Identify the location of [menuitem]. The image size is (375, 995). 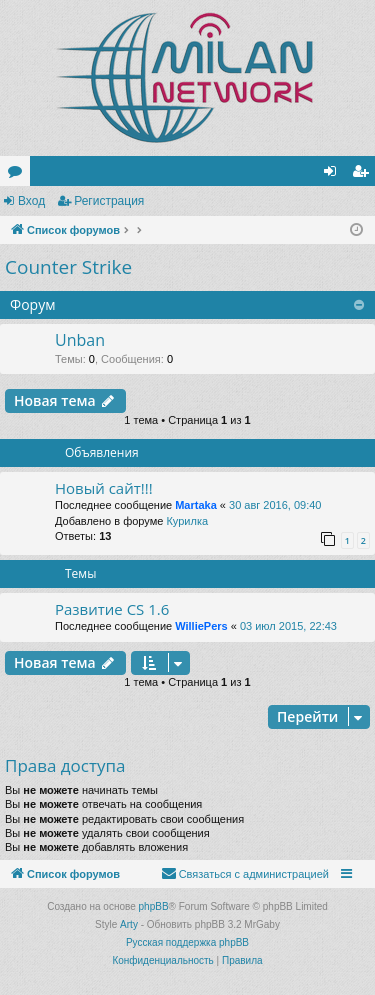
(245, 874).